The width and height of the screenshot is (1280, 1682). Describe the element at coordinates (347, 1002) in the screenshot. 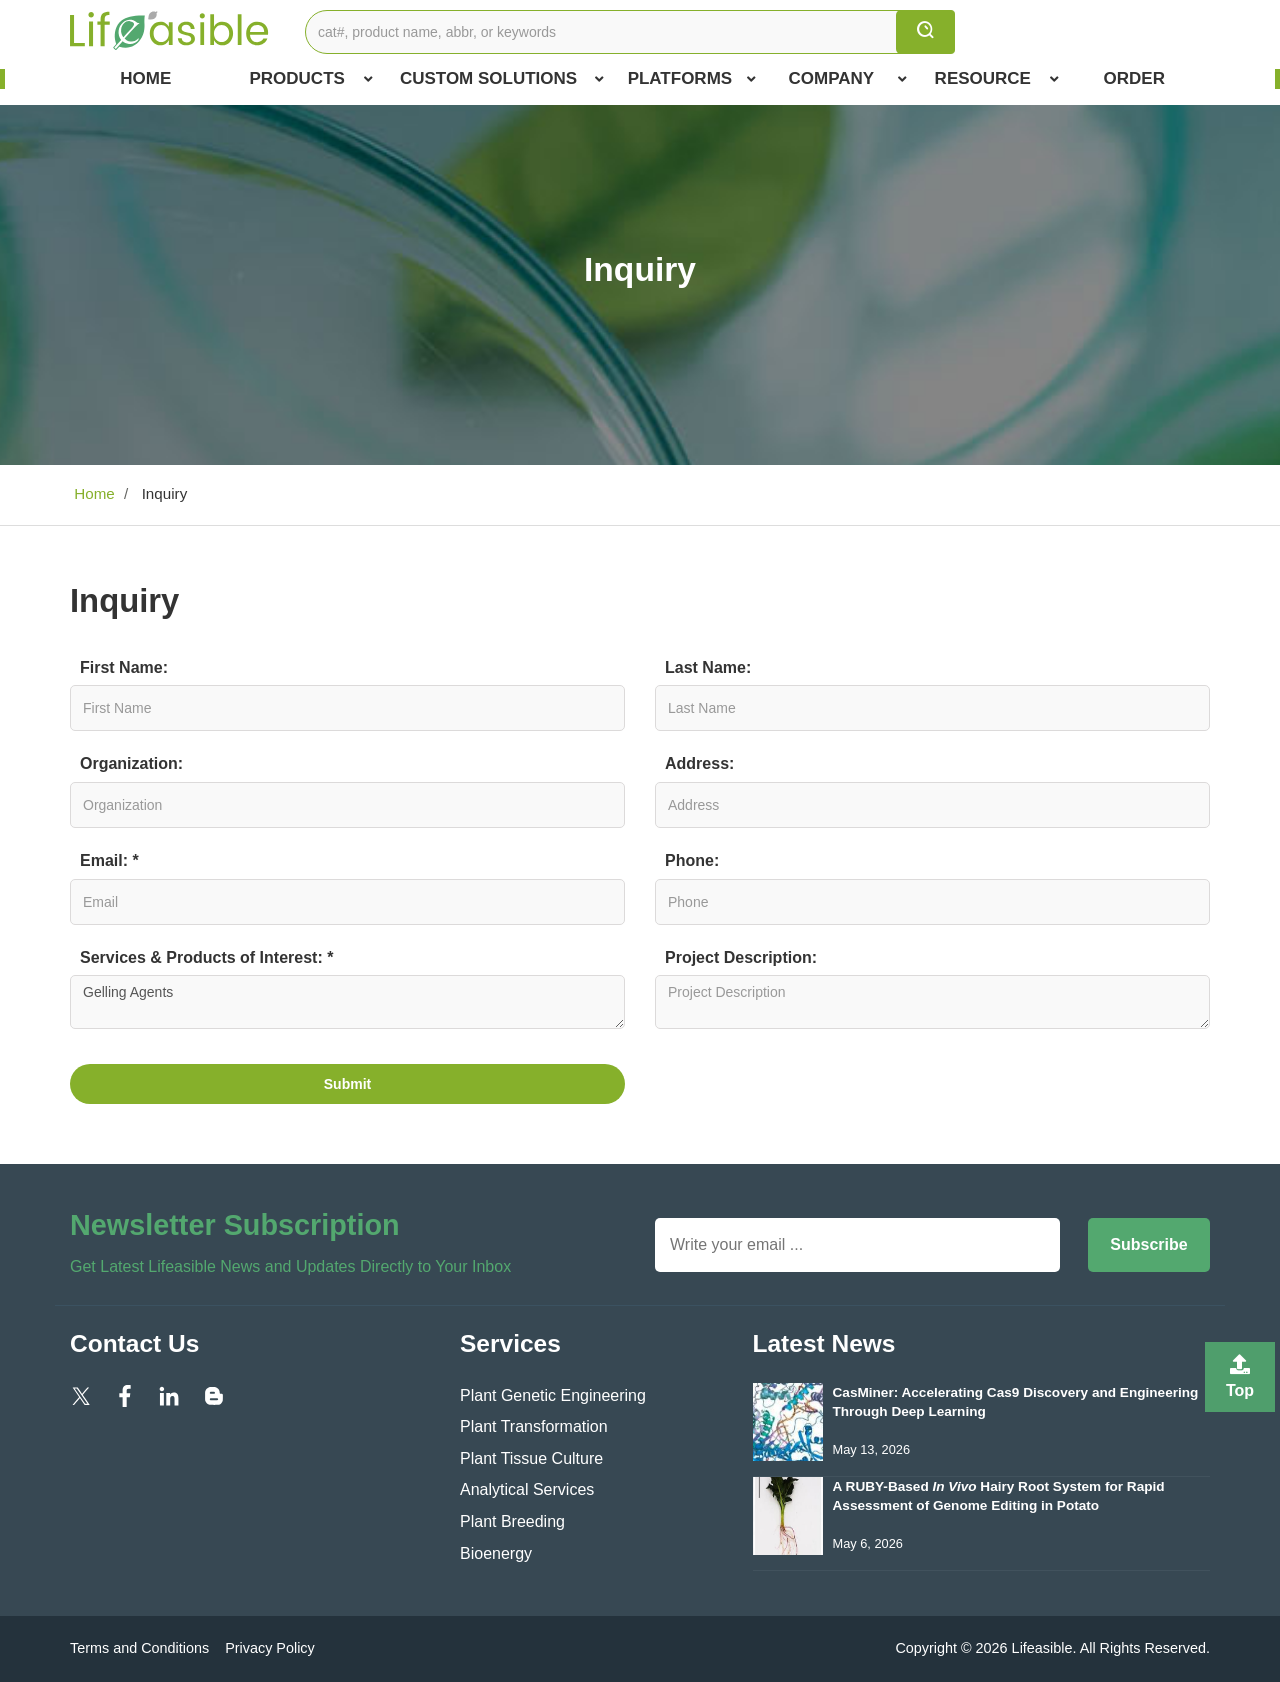

I see `Gelling Agents` at that location.